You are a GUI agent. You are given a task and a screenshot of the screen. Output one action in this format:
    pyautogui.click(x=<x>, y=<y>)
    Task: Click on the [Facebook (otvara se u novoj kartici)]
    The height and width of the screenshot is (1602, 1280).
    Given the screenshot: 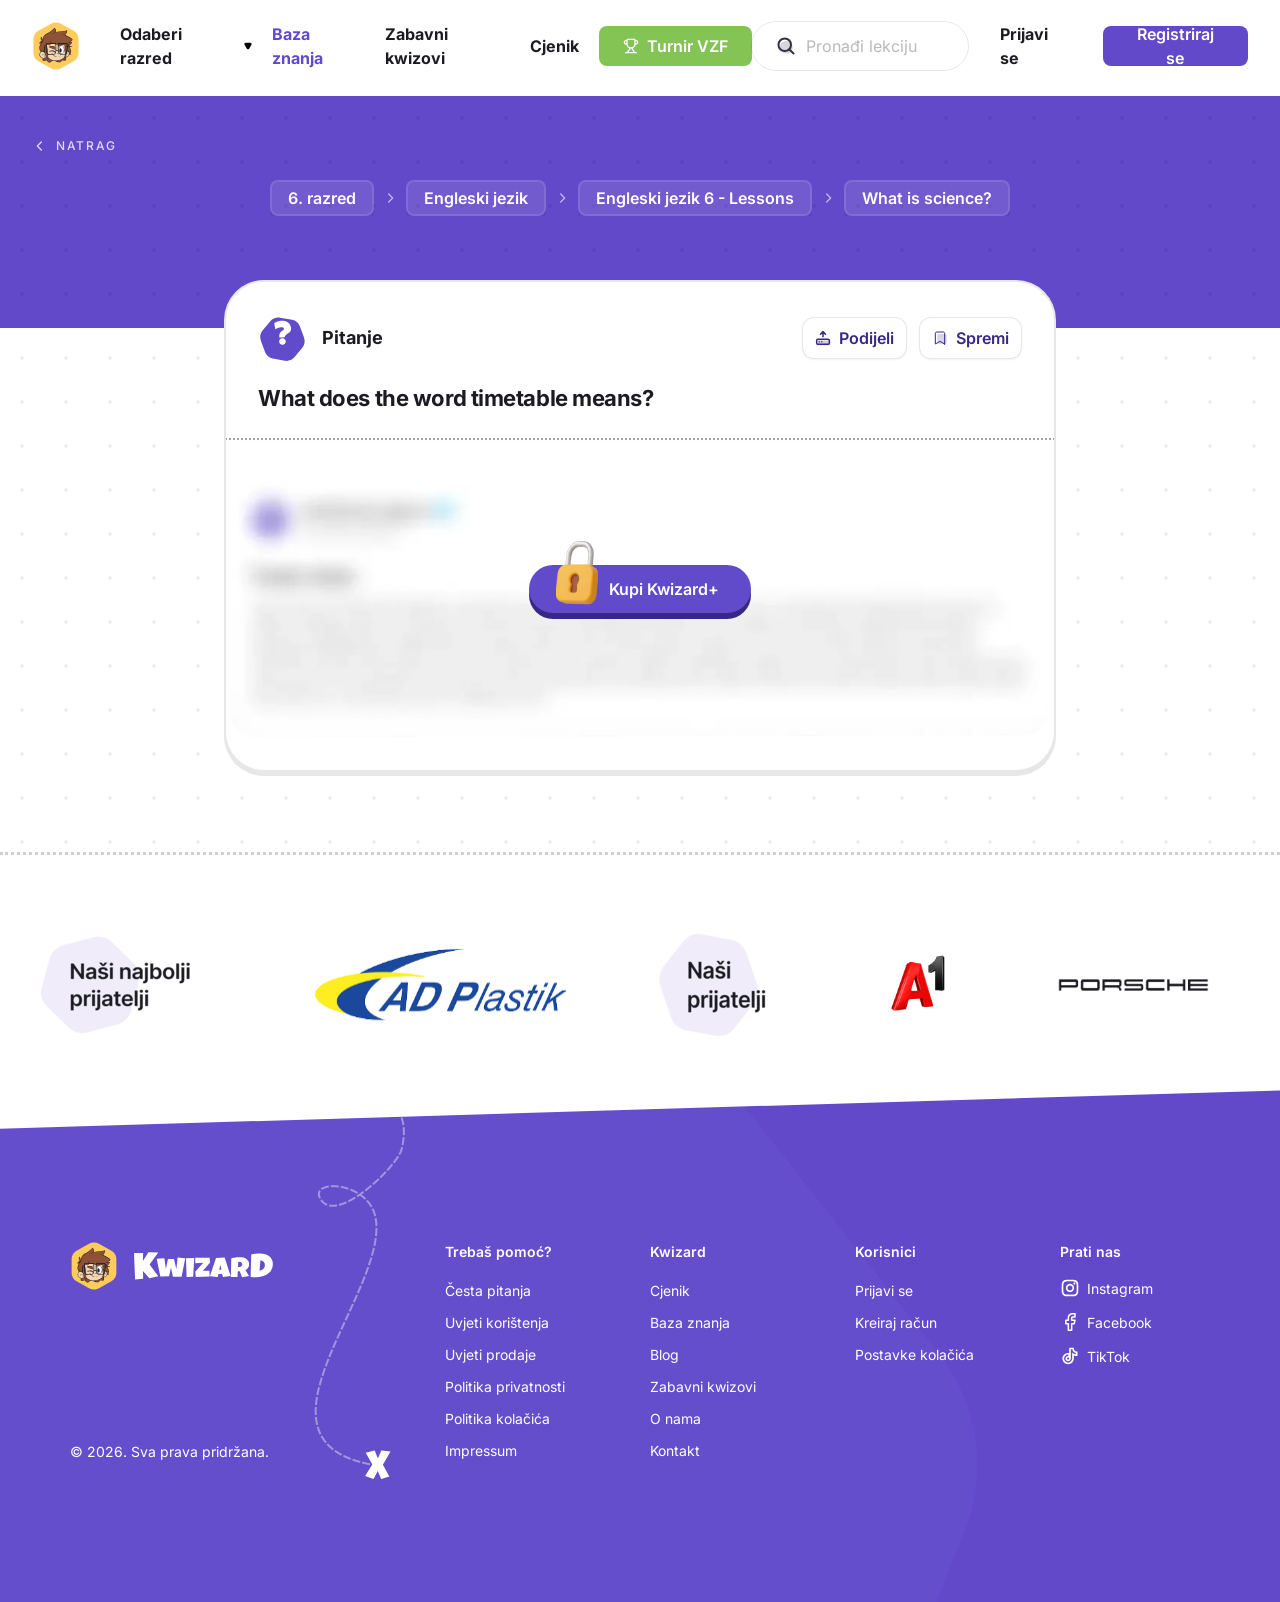 What is the action you would take?
    pyautogui.click(x=1106, y=1322)
    